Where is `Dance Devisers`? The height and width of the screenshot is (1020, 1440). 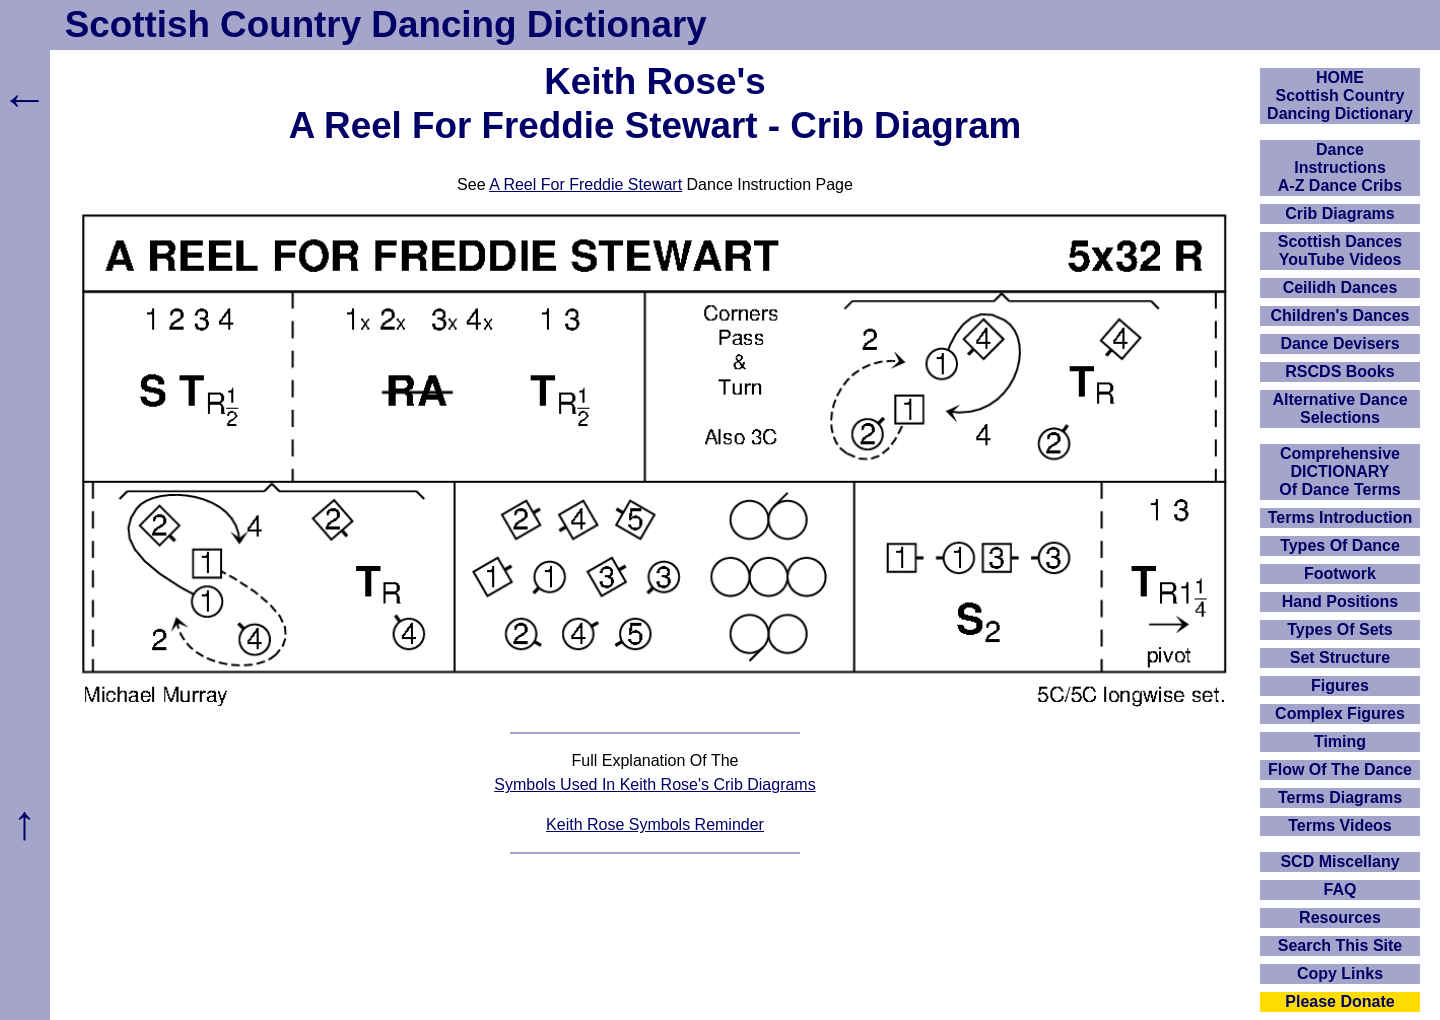
Dance Devisers is located at coordinates (1339, 343).